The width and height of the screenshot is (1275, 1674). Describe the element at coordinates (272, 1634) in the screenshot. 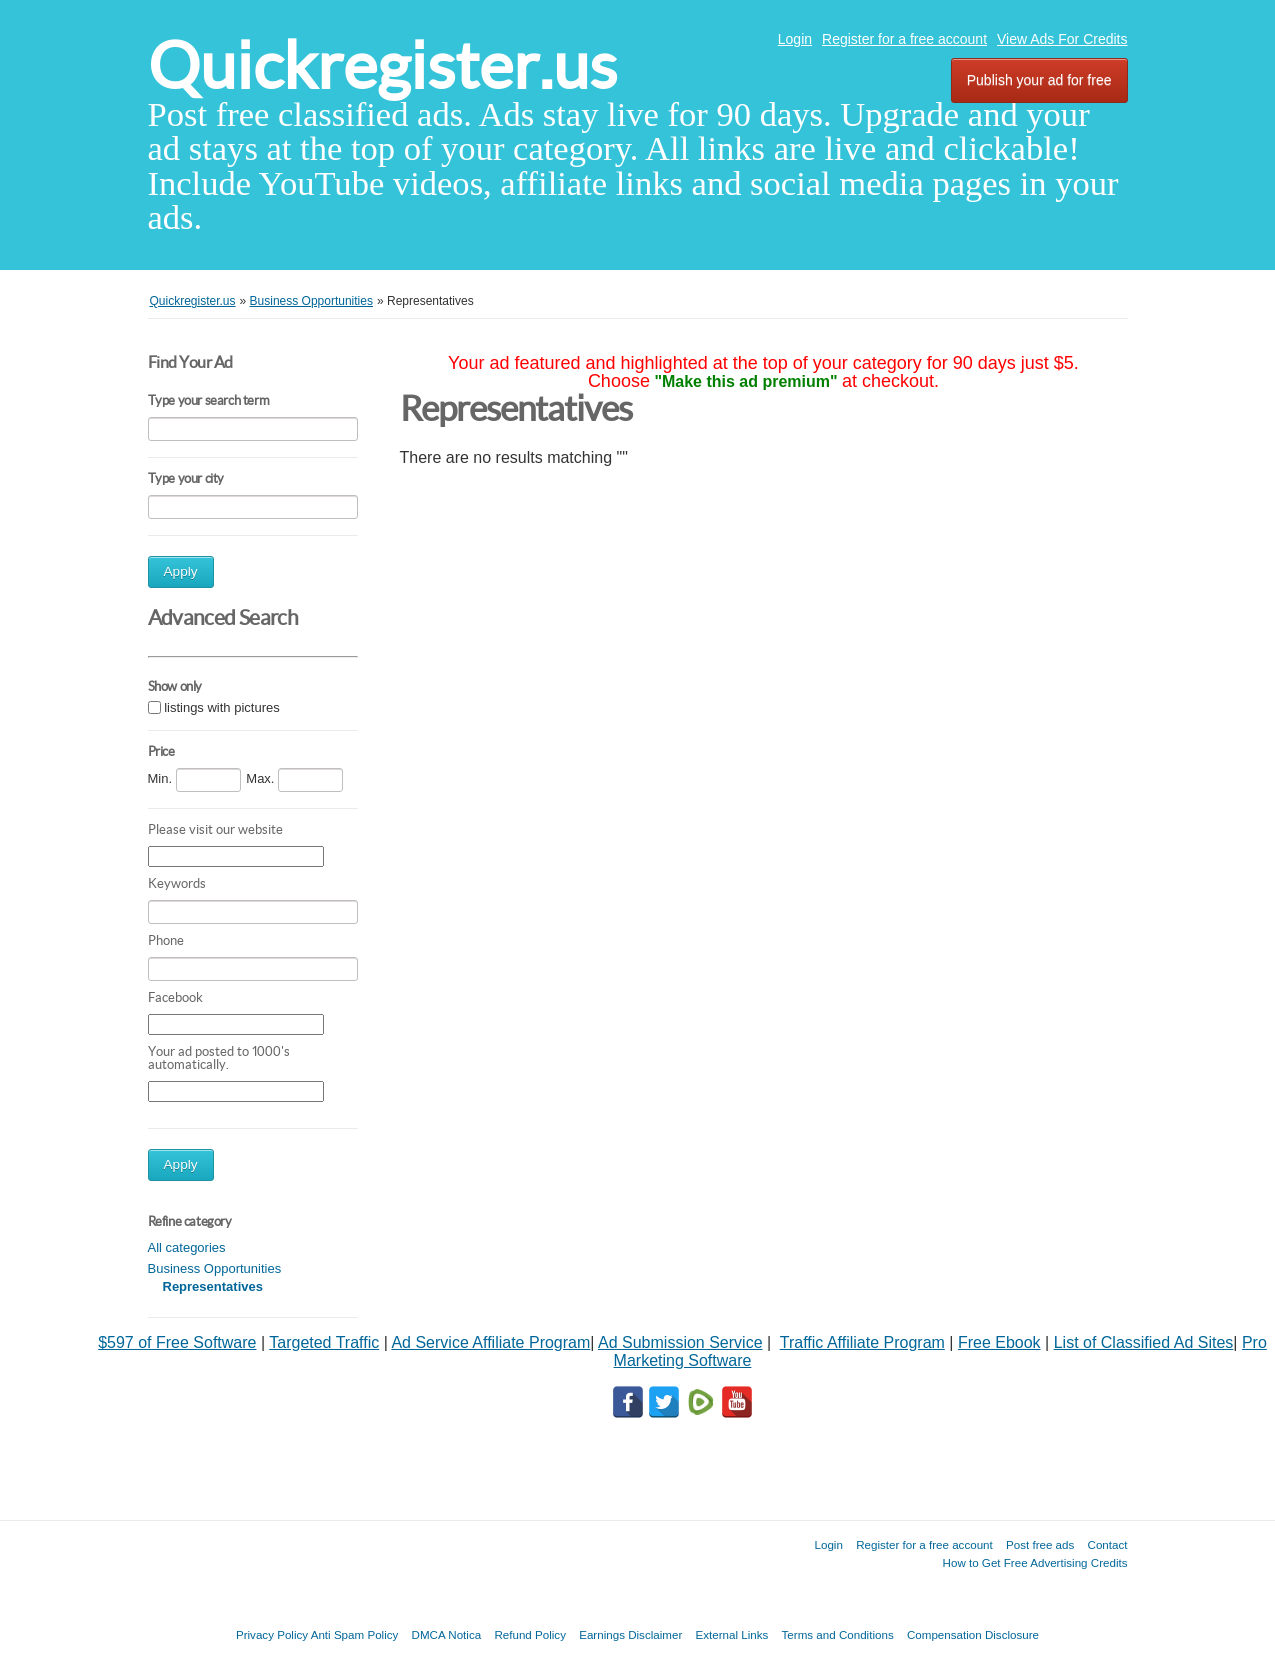

I see `Privacy Policy` at that location.